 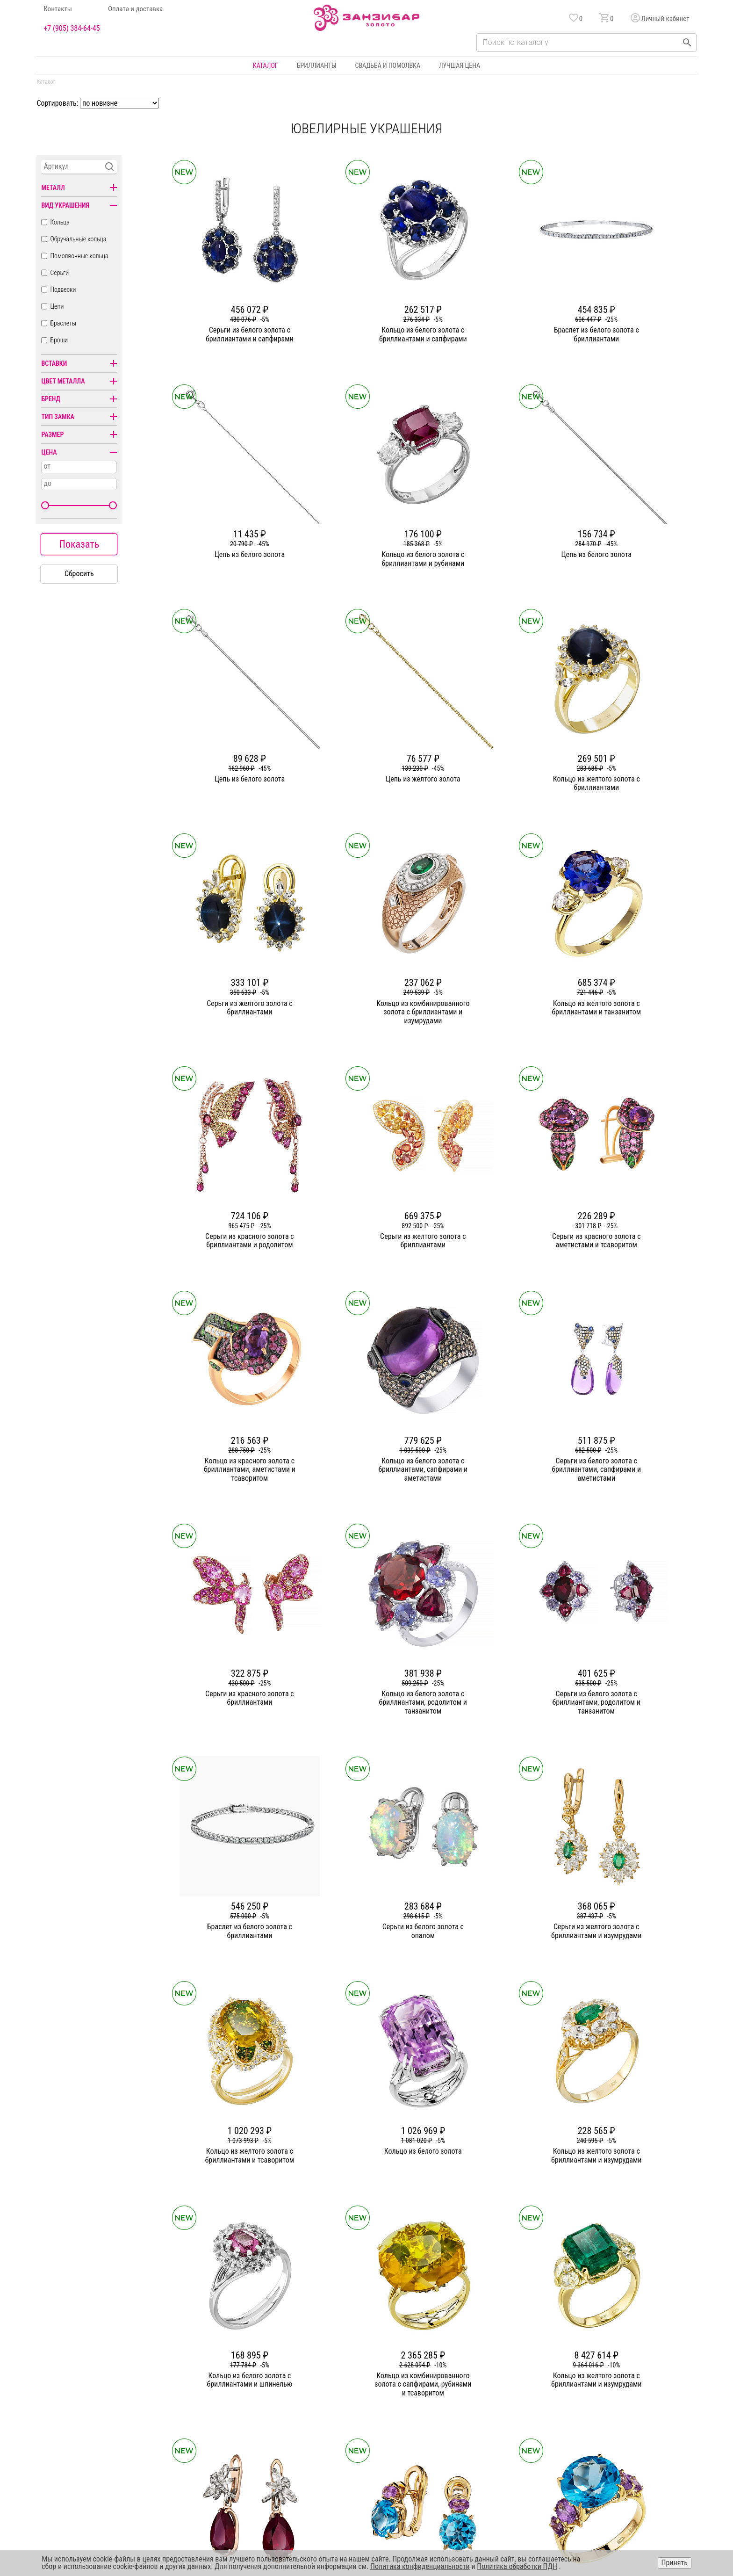 What do you see at coordinates (261, 2433) in the screenshot?
I see `Вакансии` at bounding box center [261, 2433].